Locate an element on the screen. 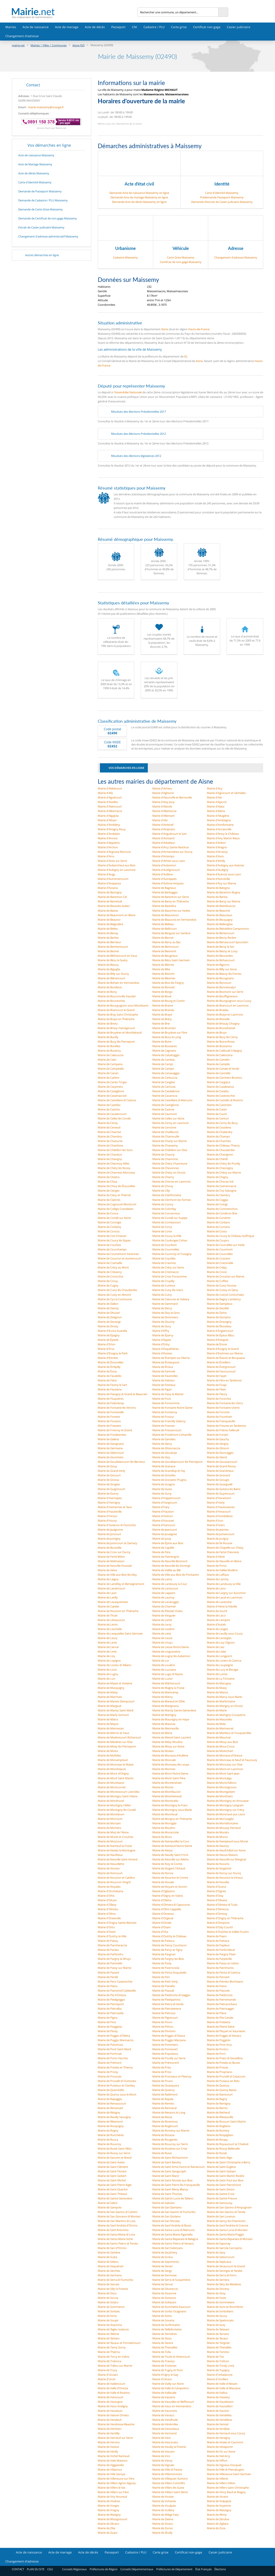  Mairie d'Acy is located at coordinates (214, 788).